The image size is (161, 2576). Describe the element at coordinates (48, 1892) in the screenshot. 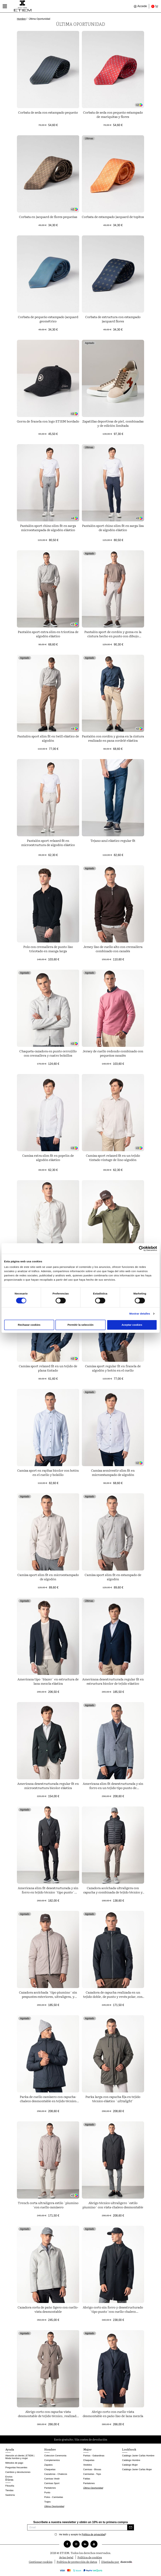

I see `Americana slim fit desestructurada y sin forro en tejido técnico `tipo punto´ elástico` at that location.